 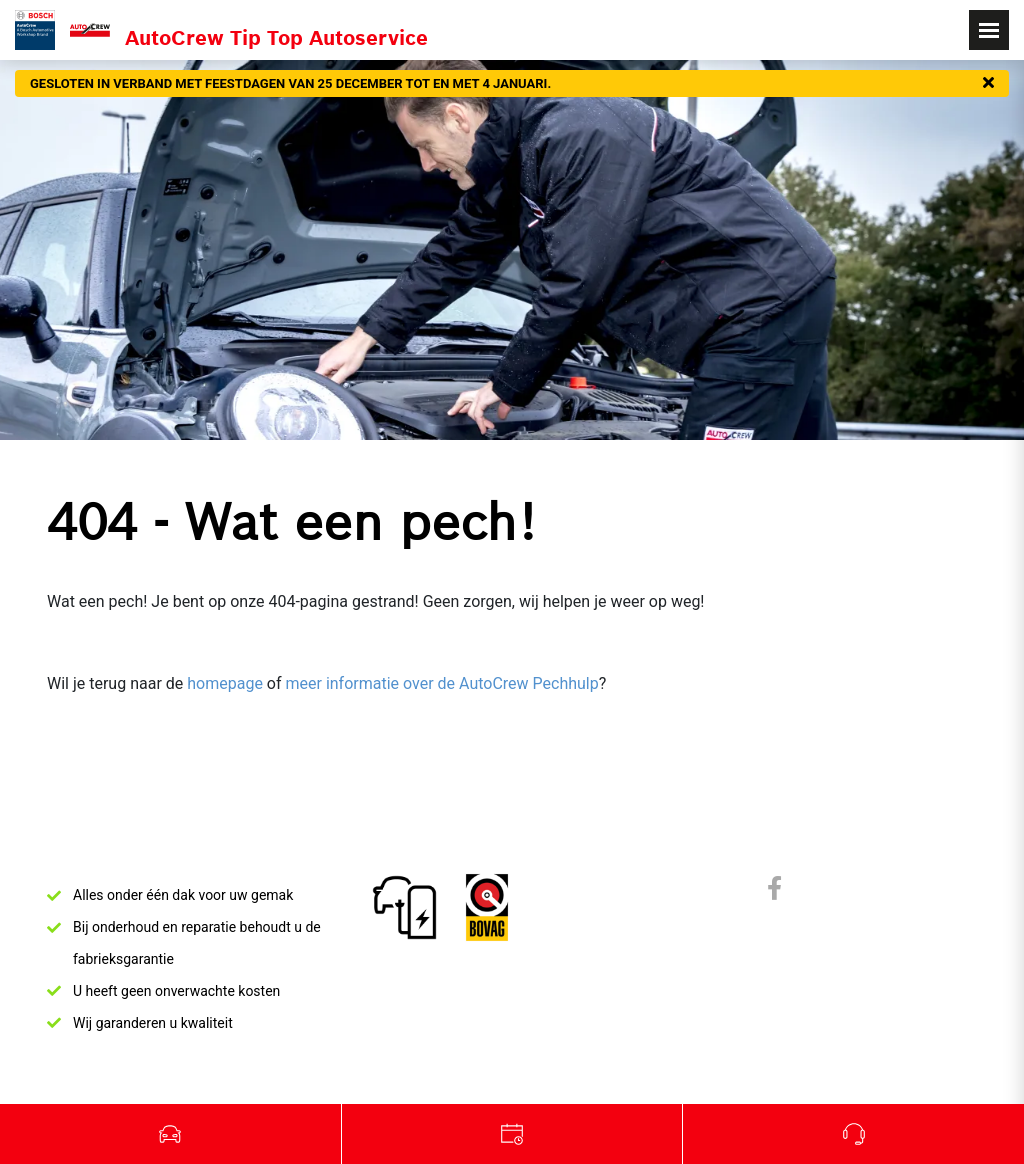 I want to click on meer informatie over de AutoCrew Pechhulp, so click(x=441, y=683).